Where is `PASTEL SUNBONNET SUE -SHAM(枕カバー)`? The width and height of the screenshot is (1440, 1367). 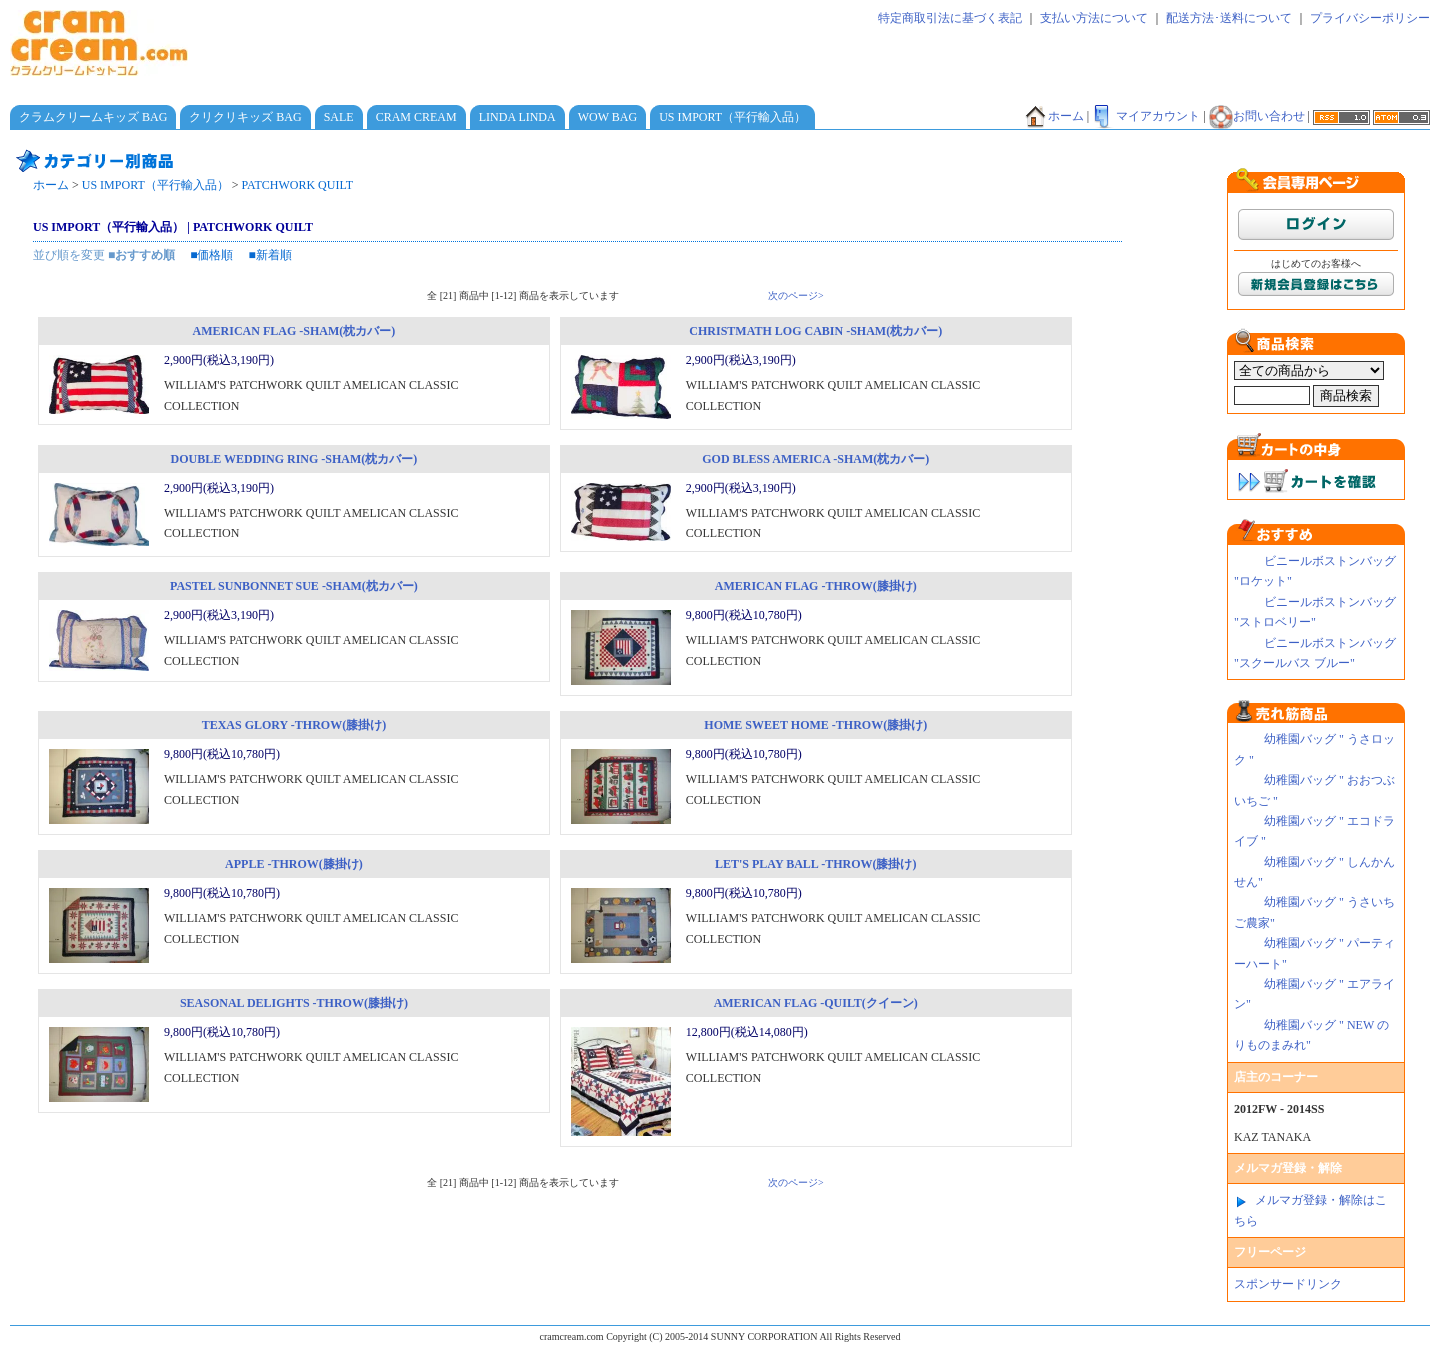
PASTEL SUNBONNET SUE -SHAM(枕カバー) is located at coordinates (294, 586).